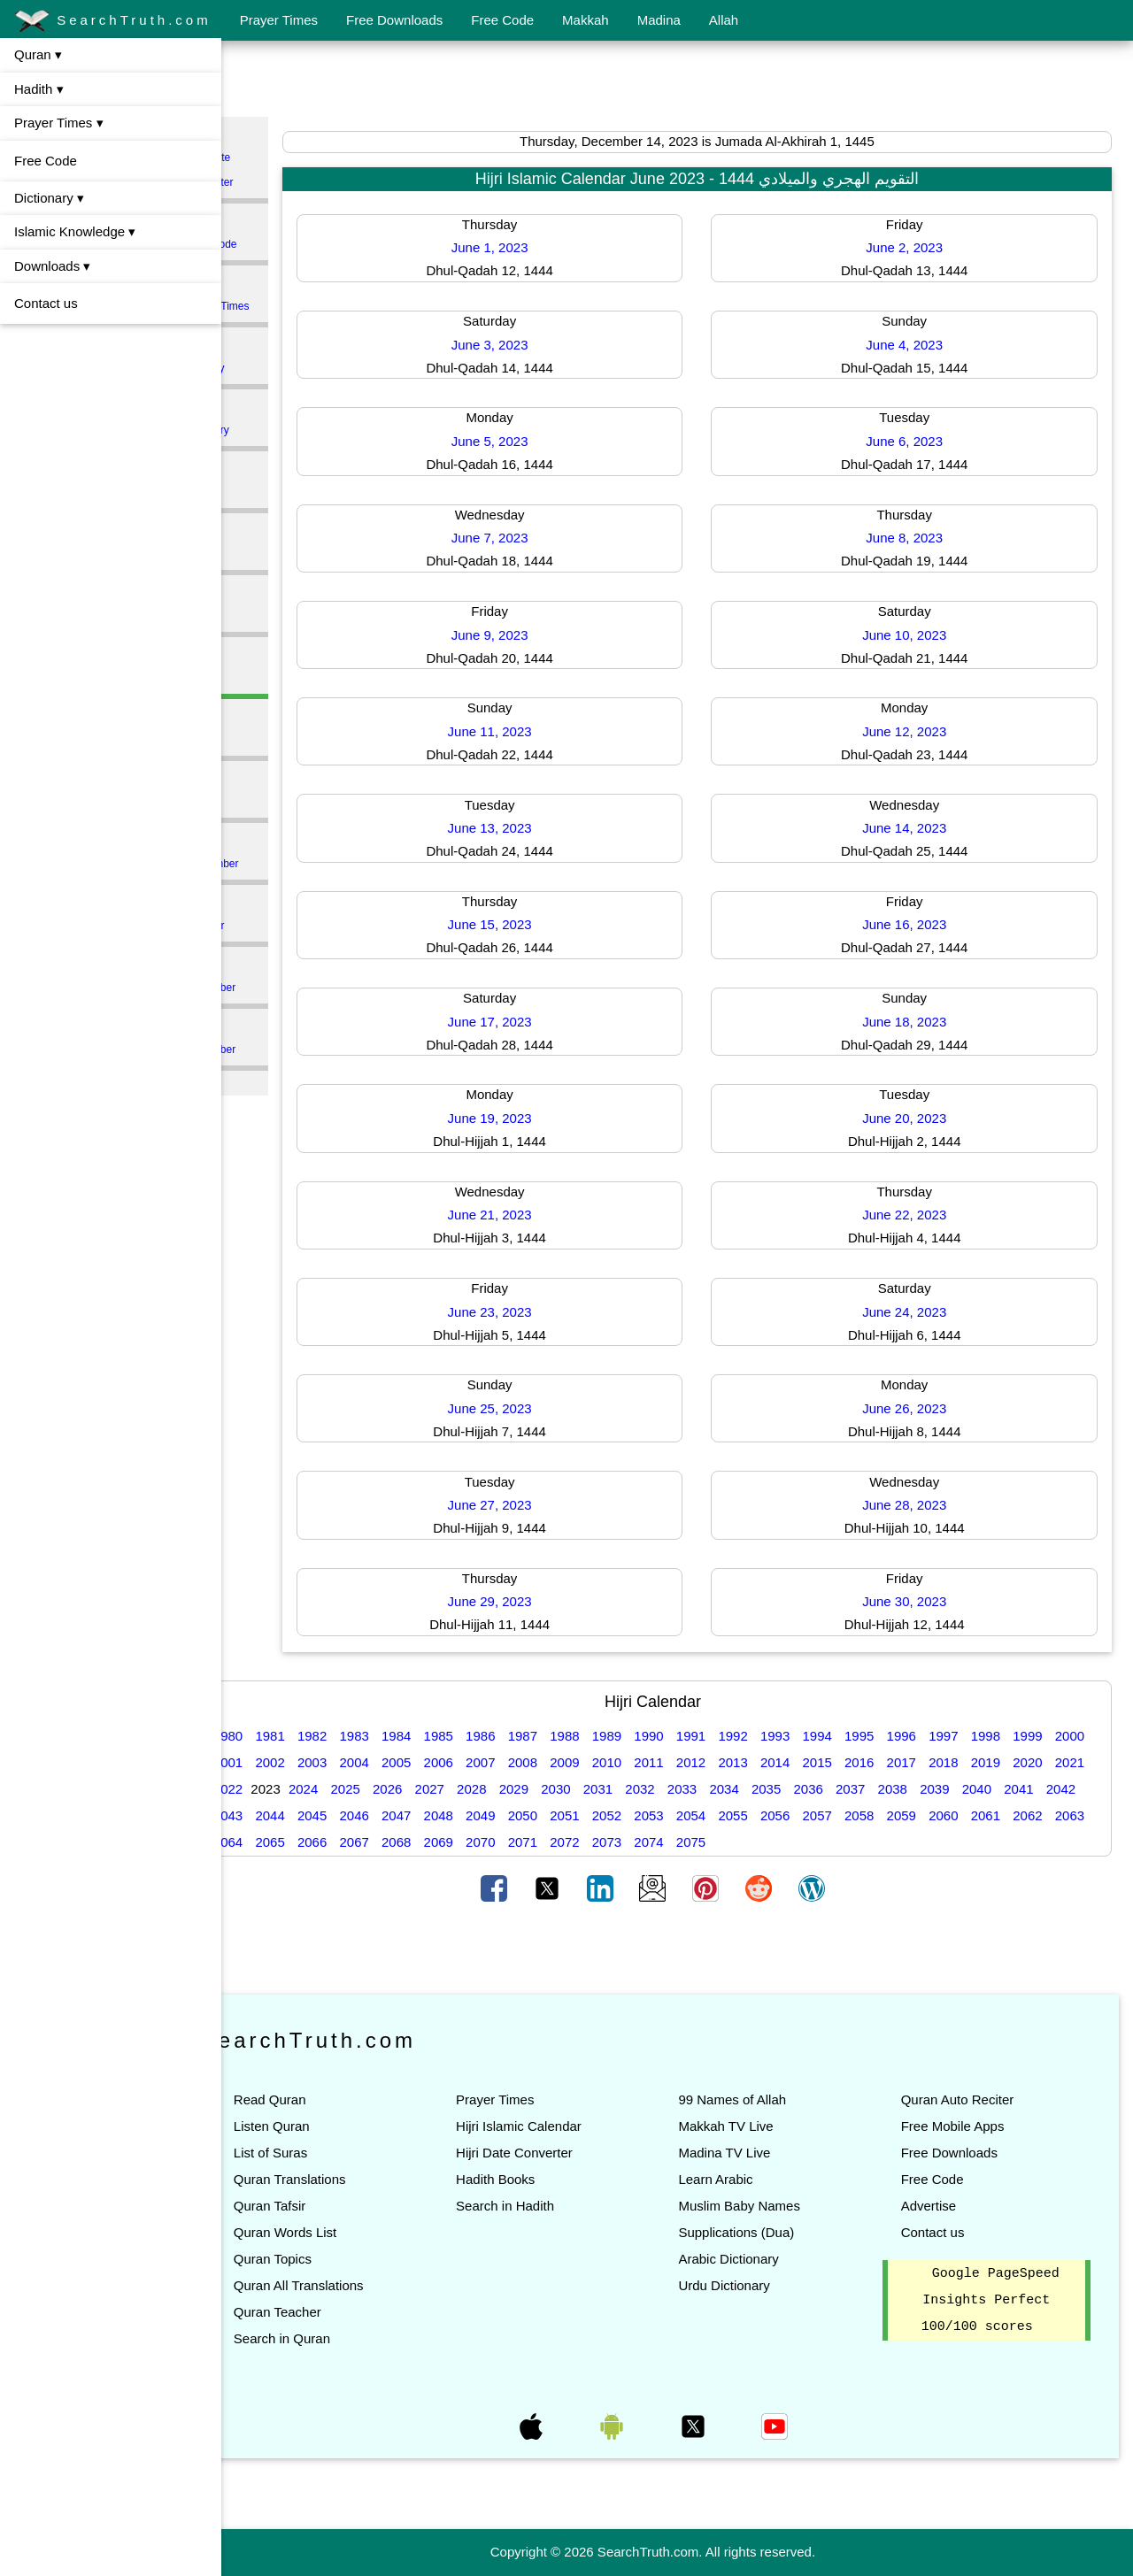  Describe the element at coordinates (866, 1815) in the screenshot. I see `2054` at that location.